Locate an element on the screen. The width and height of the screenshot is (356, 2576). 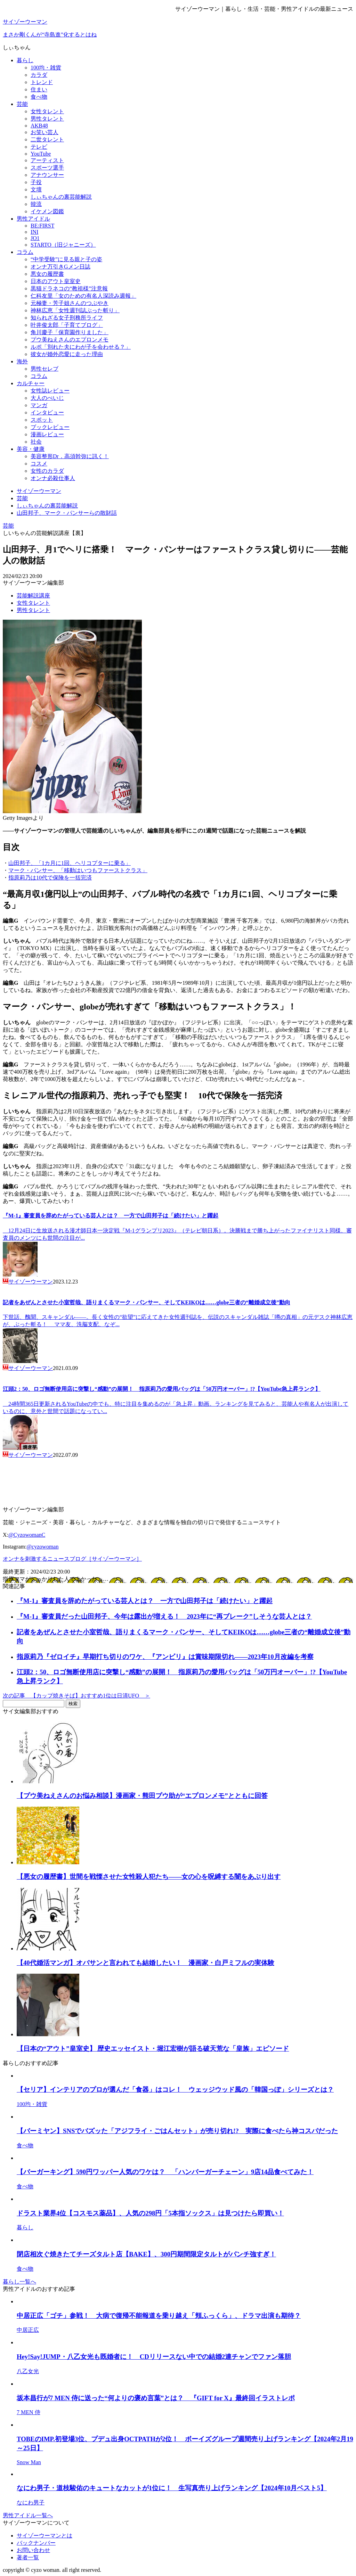
食べ物 is located at coordinates (39, 97).